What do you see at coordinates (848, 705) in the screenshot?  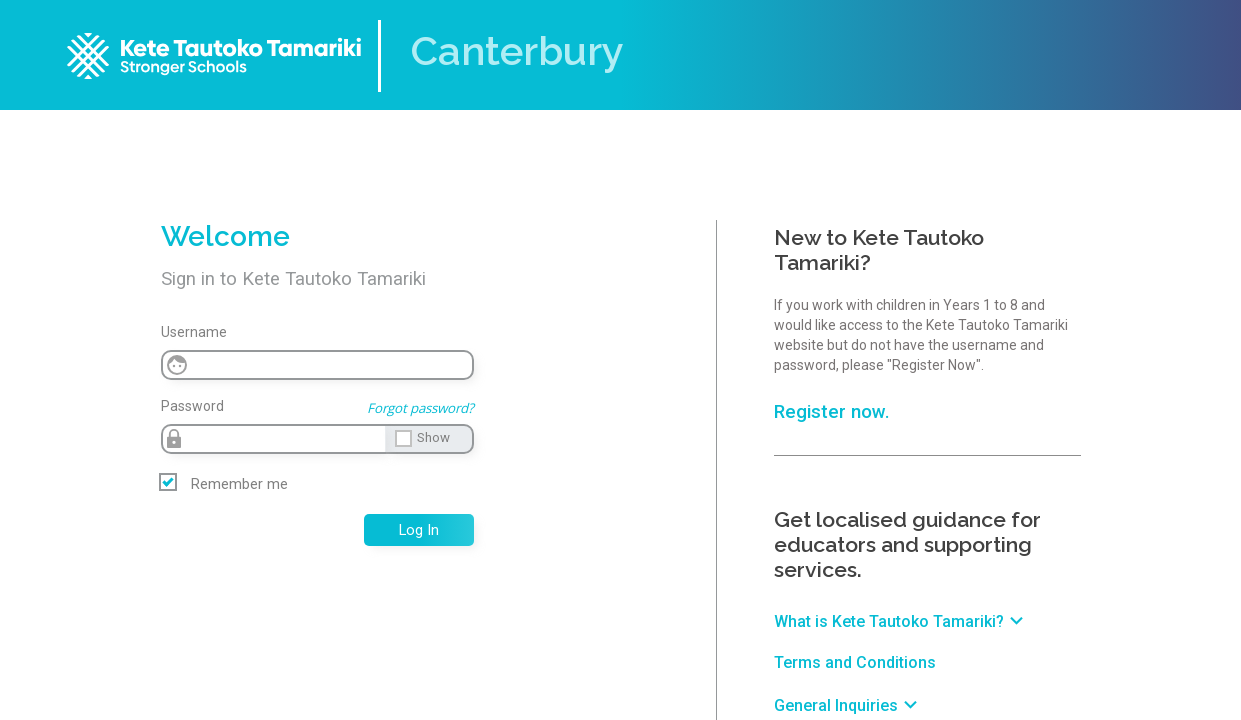 I see `General Inquiries` at bounding box center [848, 705].